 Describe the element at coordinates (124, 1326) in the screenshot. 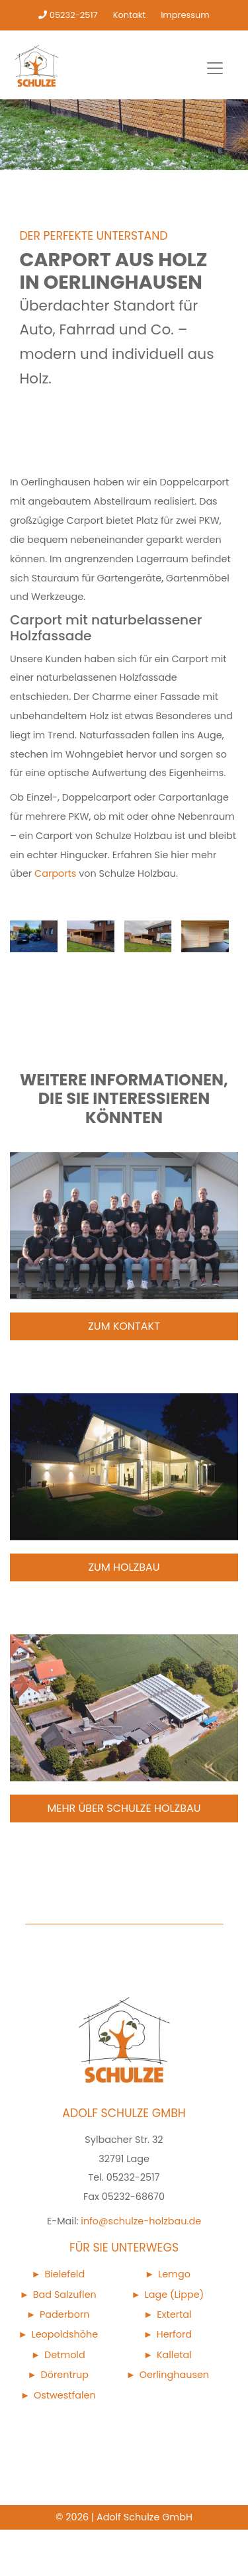

I see `Zum Kontakt` at that location.